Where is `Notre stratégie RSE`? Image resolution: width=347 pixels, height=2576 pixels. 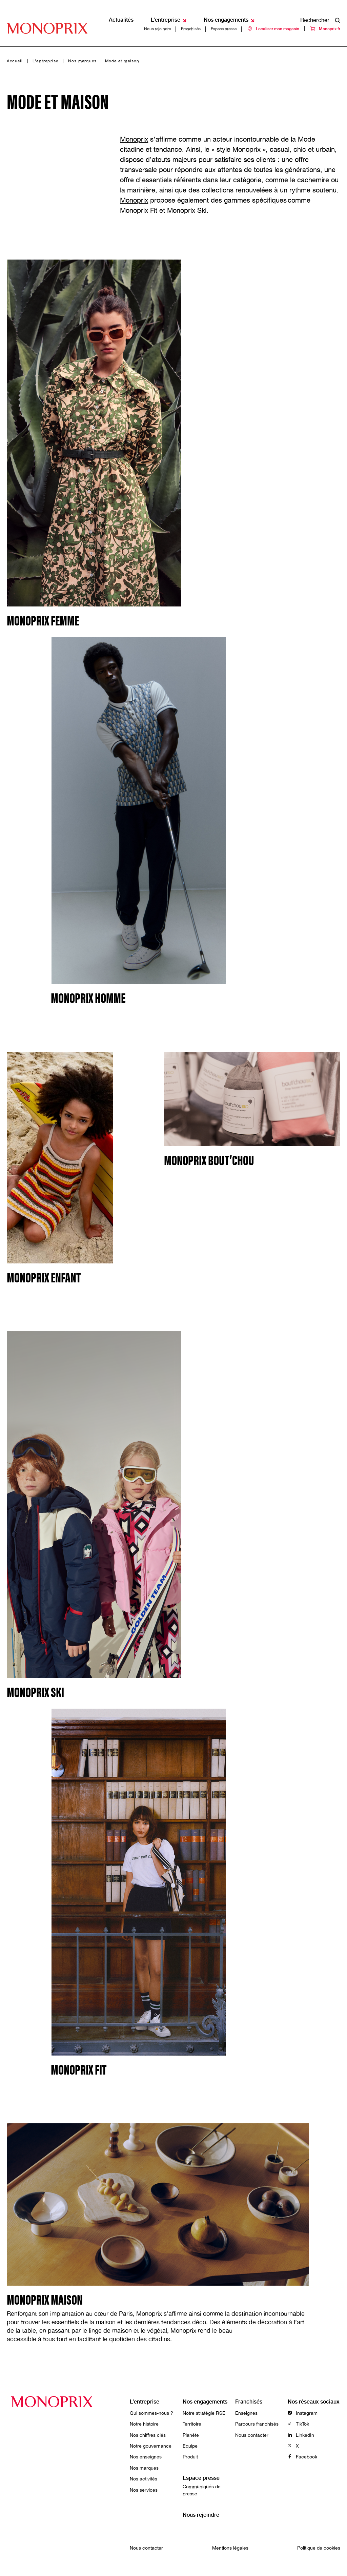 Notre stratégie RSE is located at coordinates (204, 2413).